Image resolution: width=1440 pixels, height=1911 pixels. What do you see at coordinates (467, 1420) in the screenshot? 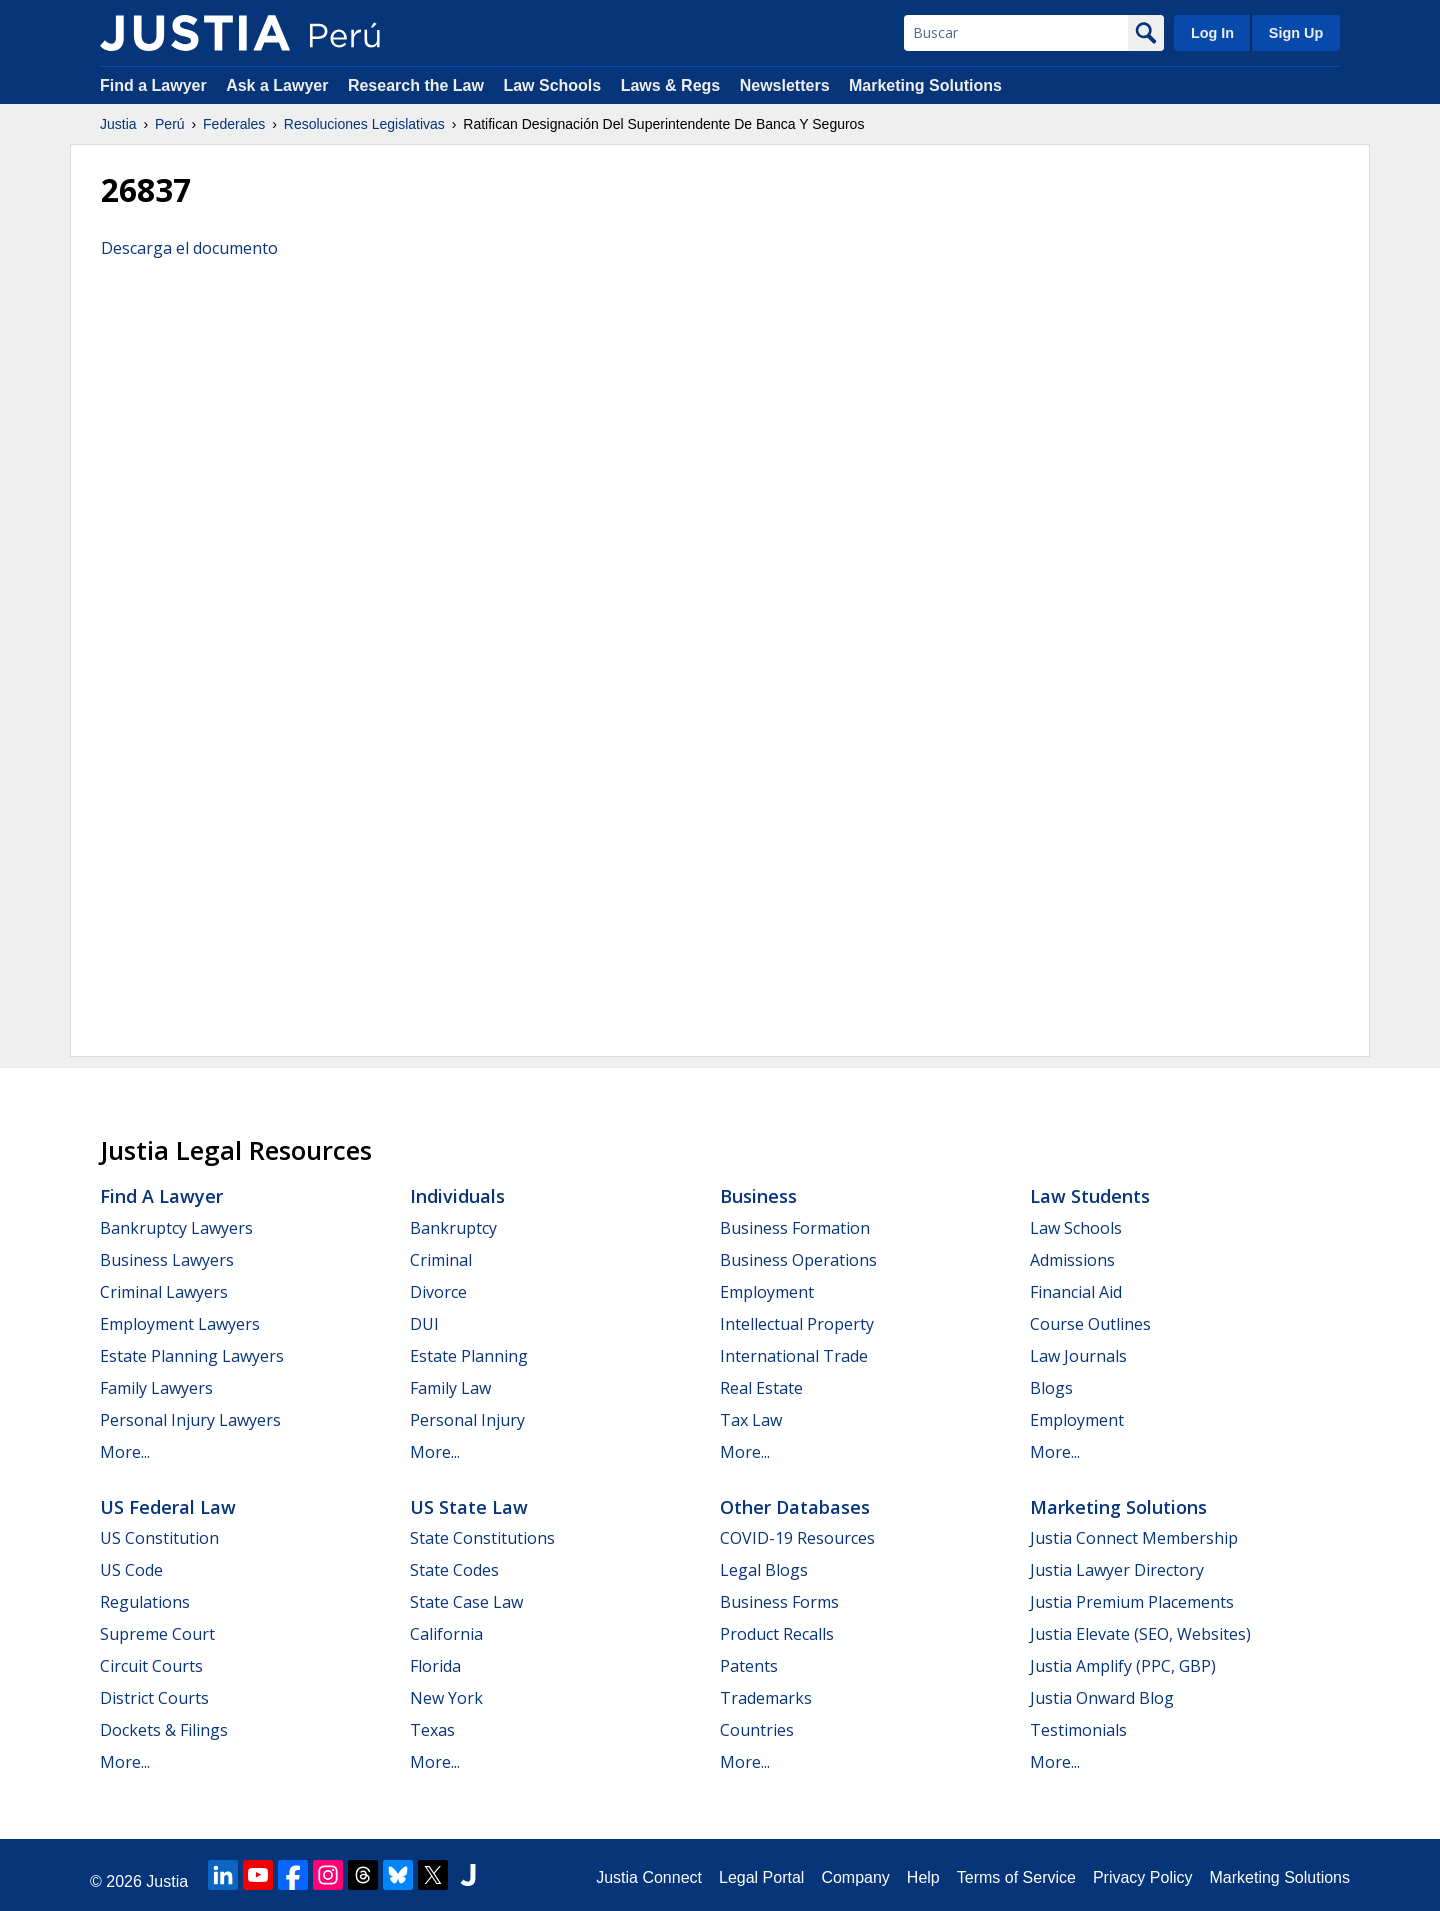
I see `Personal Injury` at bounding box center [467, 1420].